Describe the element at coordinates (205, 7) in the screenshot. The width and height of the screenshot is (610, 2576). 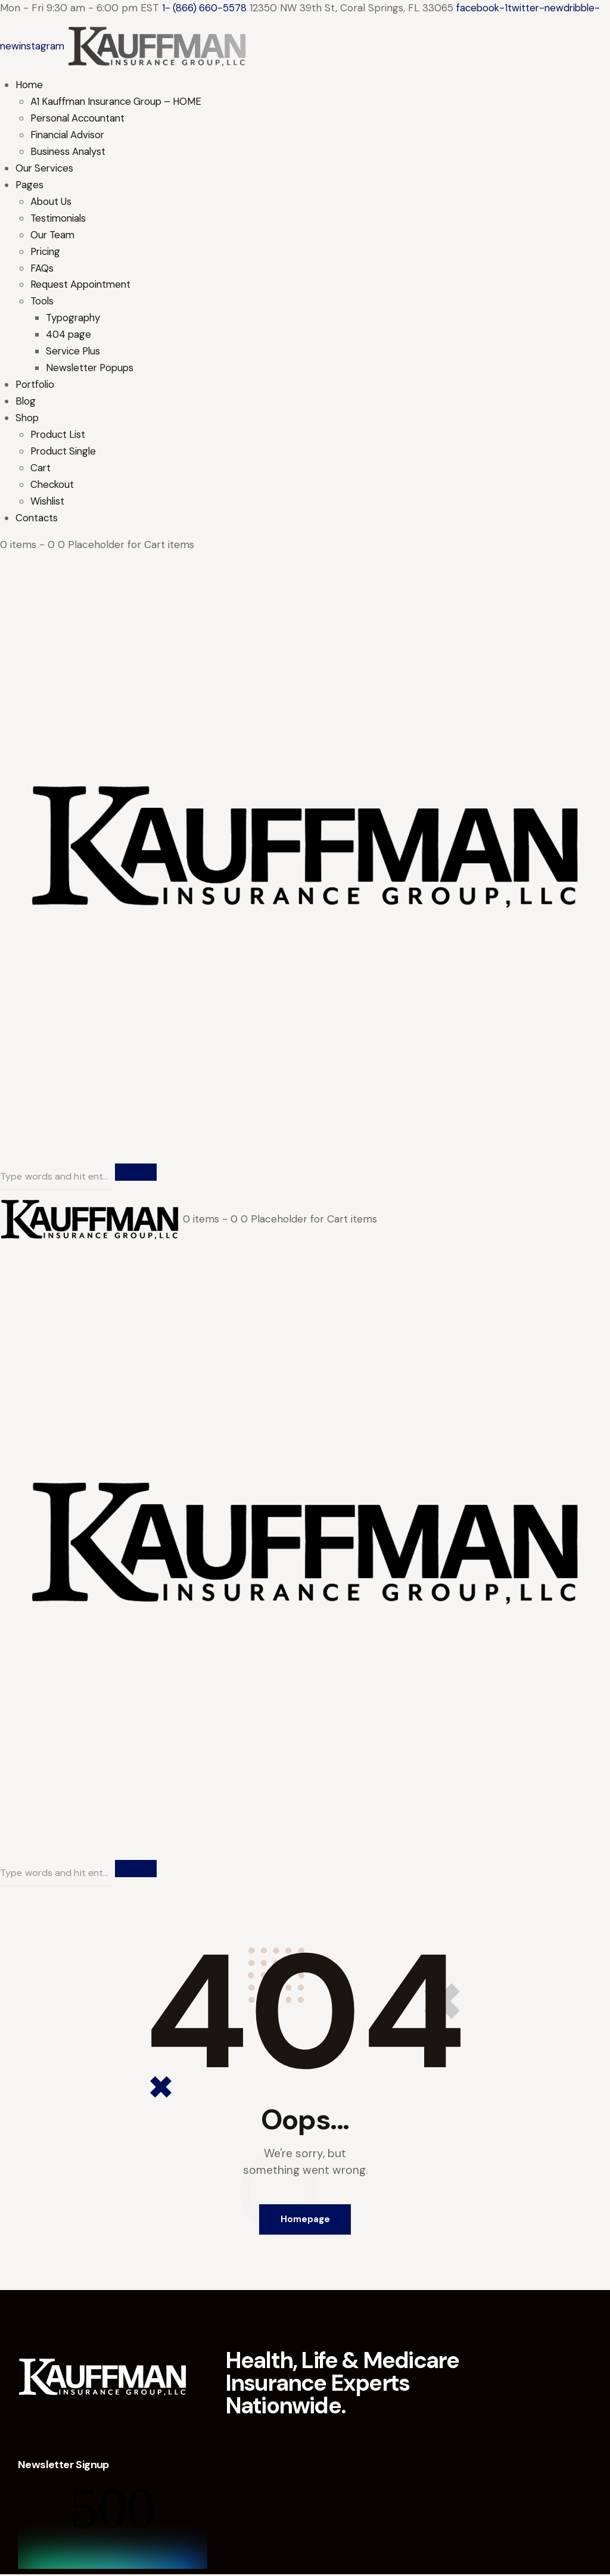
I see `1- (866) 660-5578` at that location.